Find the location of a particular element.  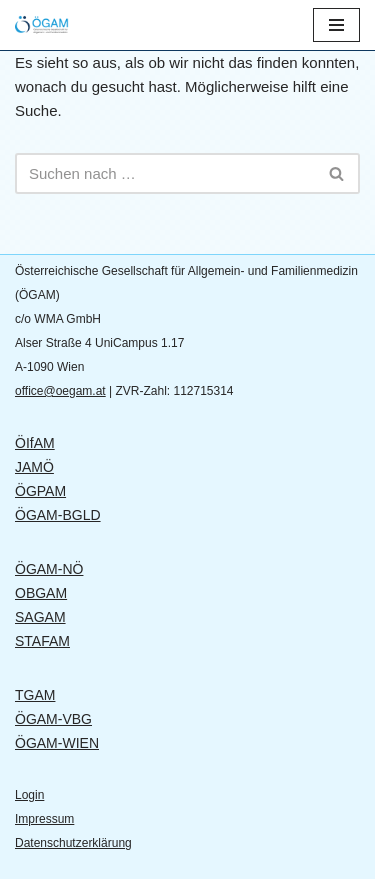

STAFAM is located at coordinates (42, 641).